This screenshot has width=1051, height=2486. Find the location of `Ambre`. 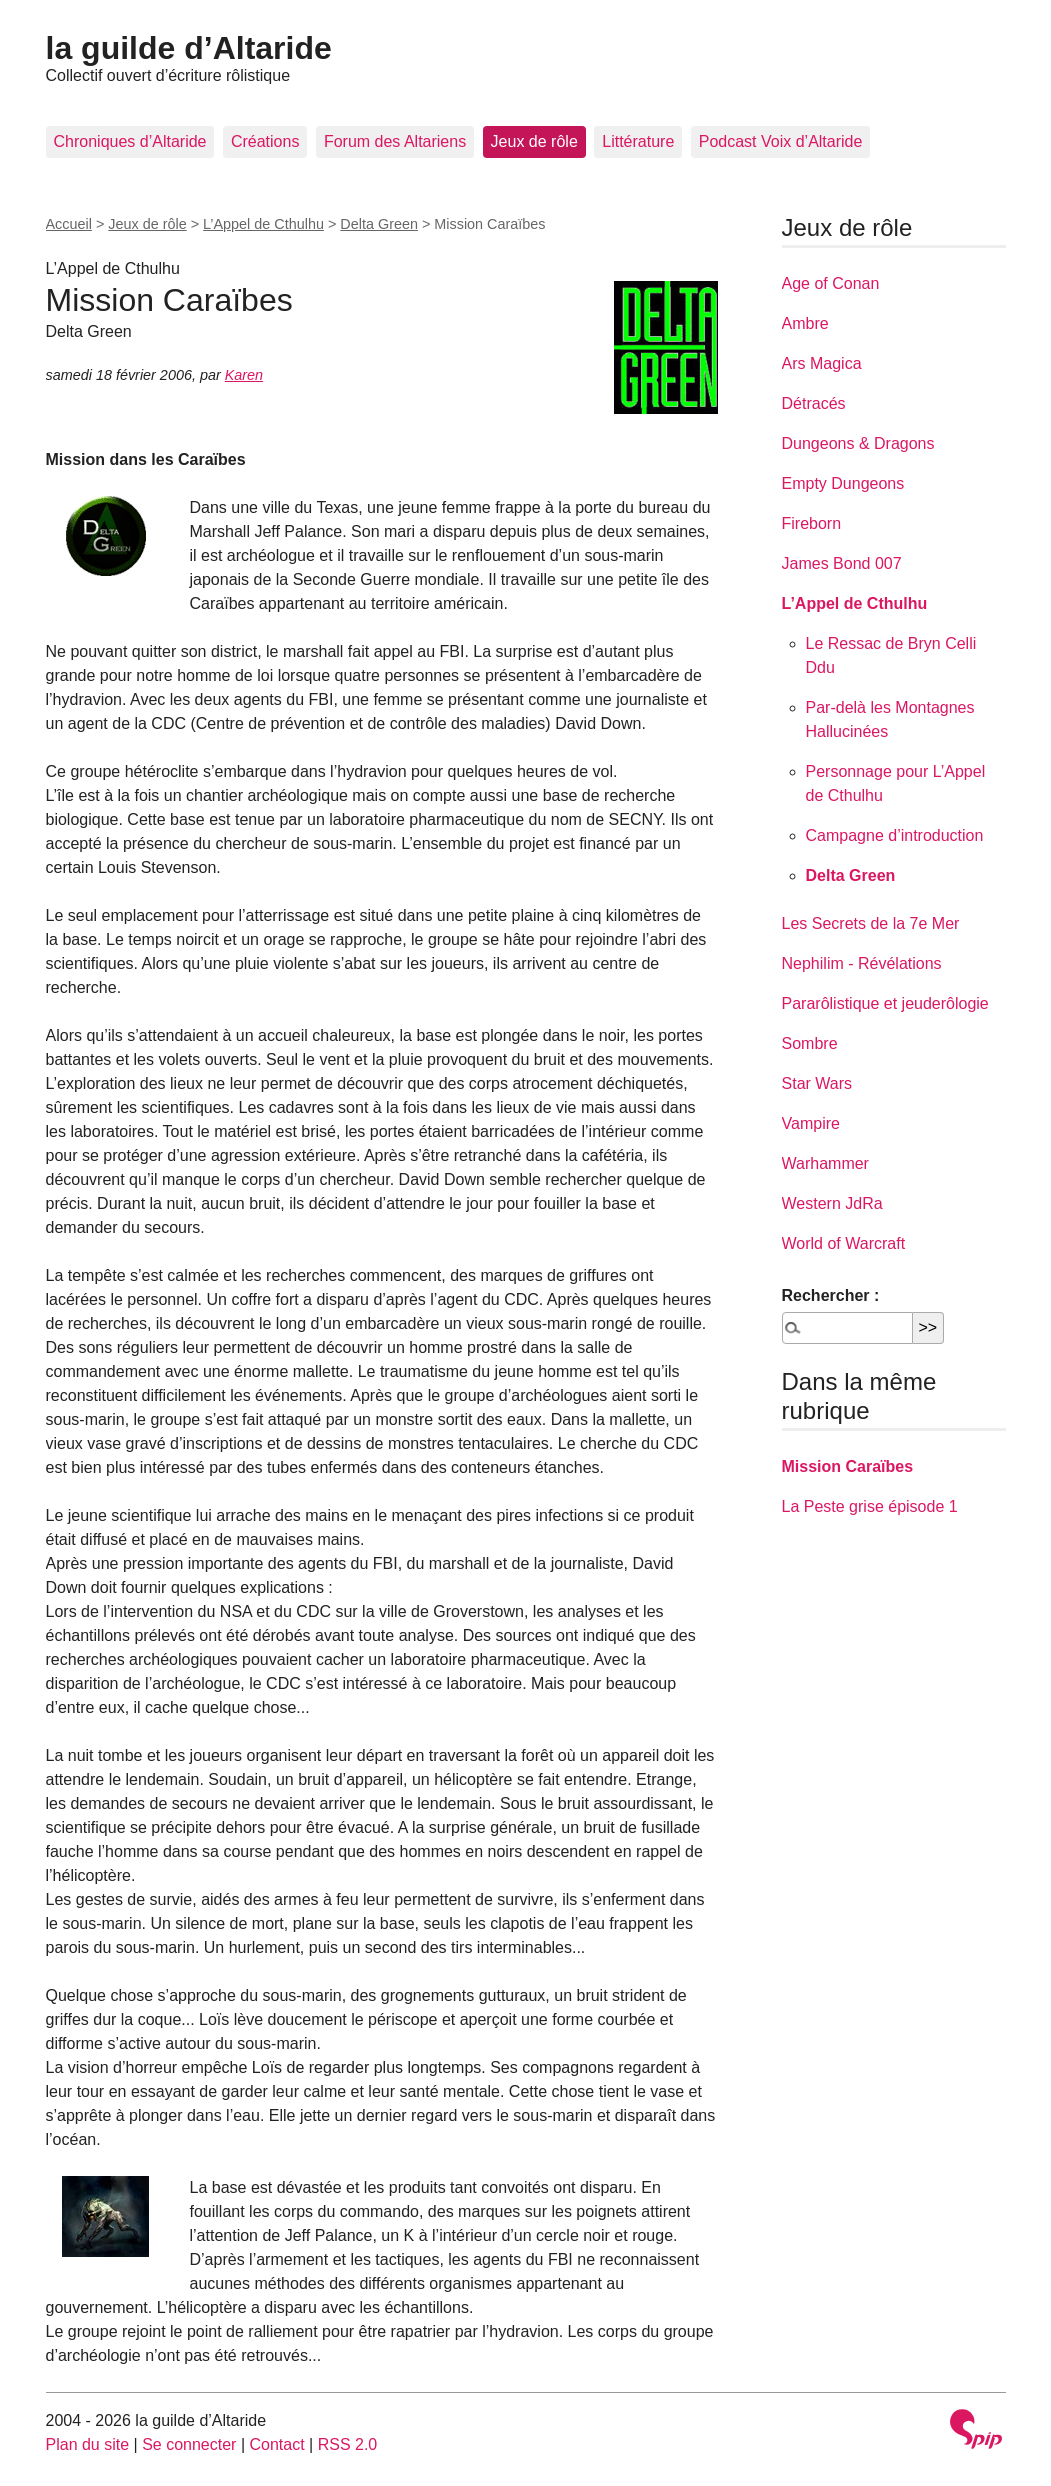

Ambre is located at coordinates (805, 323).